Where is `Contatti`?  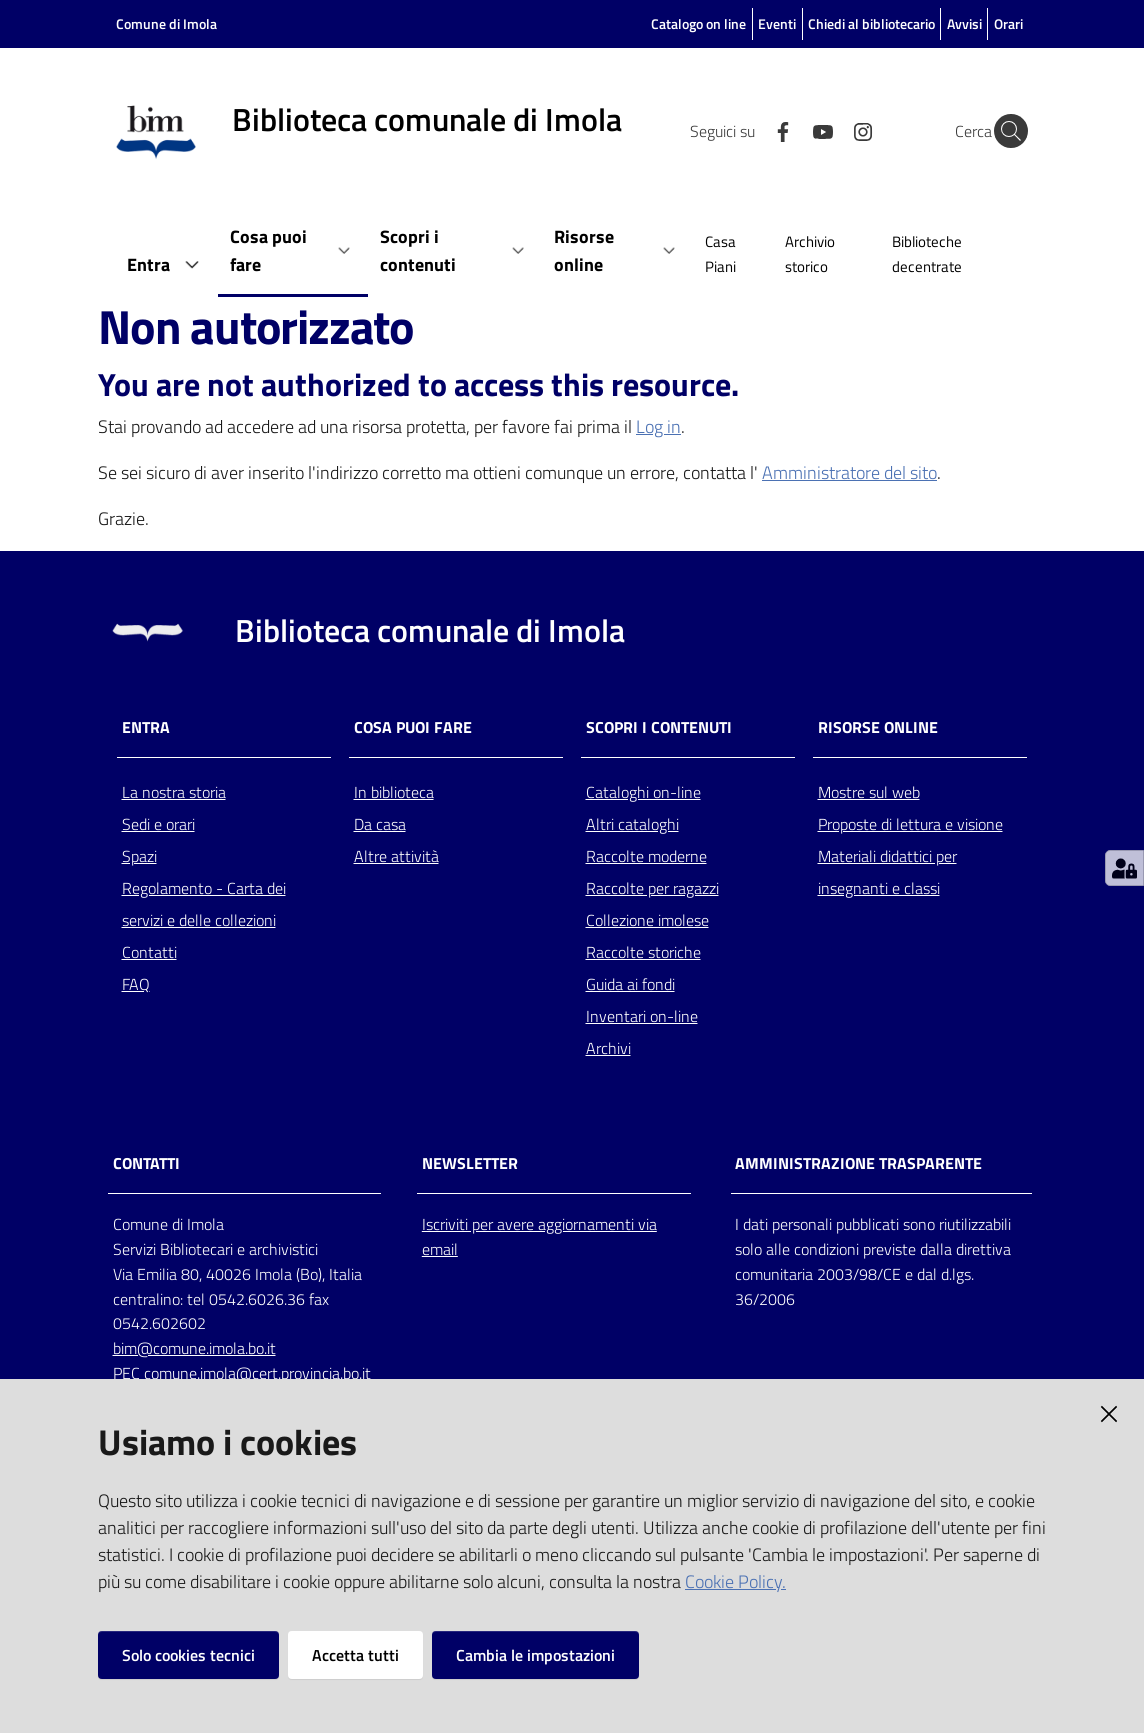
Contatti is located at coordinates (149, 952).